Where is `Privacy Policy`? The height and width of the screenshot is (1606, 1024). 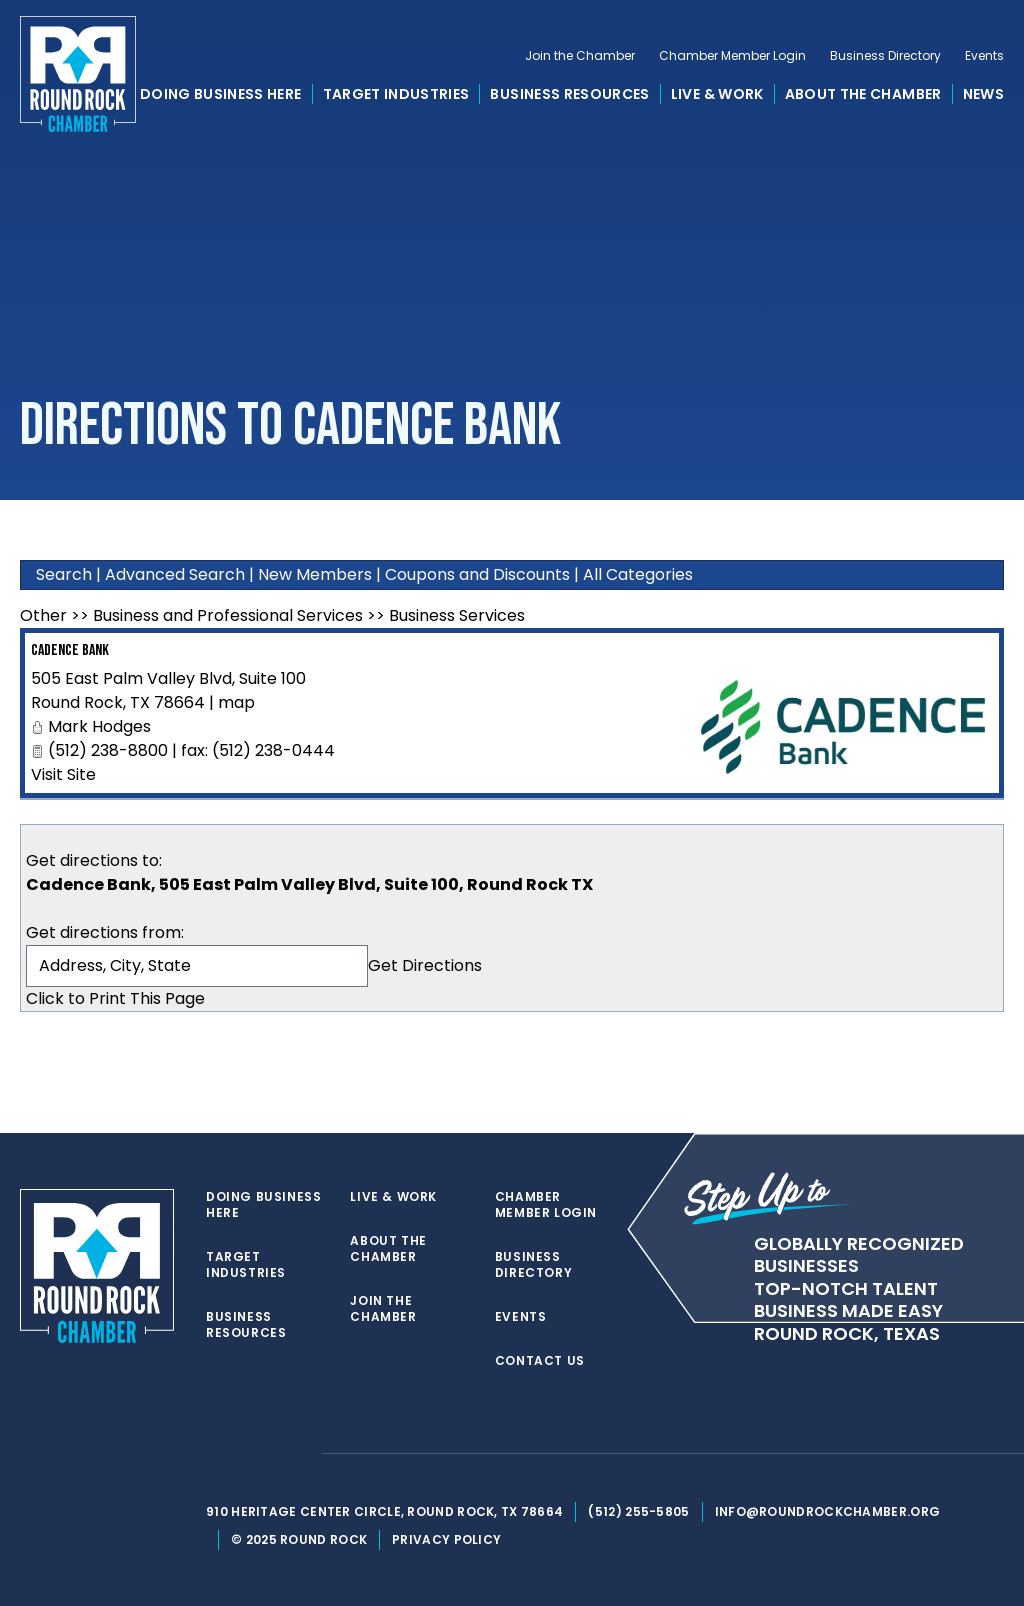
Privacy Policy is located at coordinates (446, 1539).